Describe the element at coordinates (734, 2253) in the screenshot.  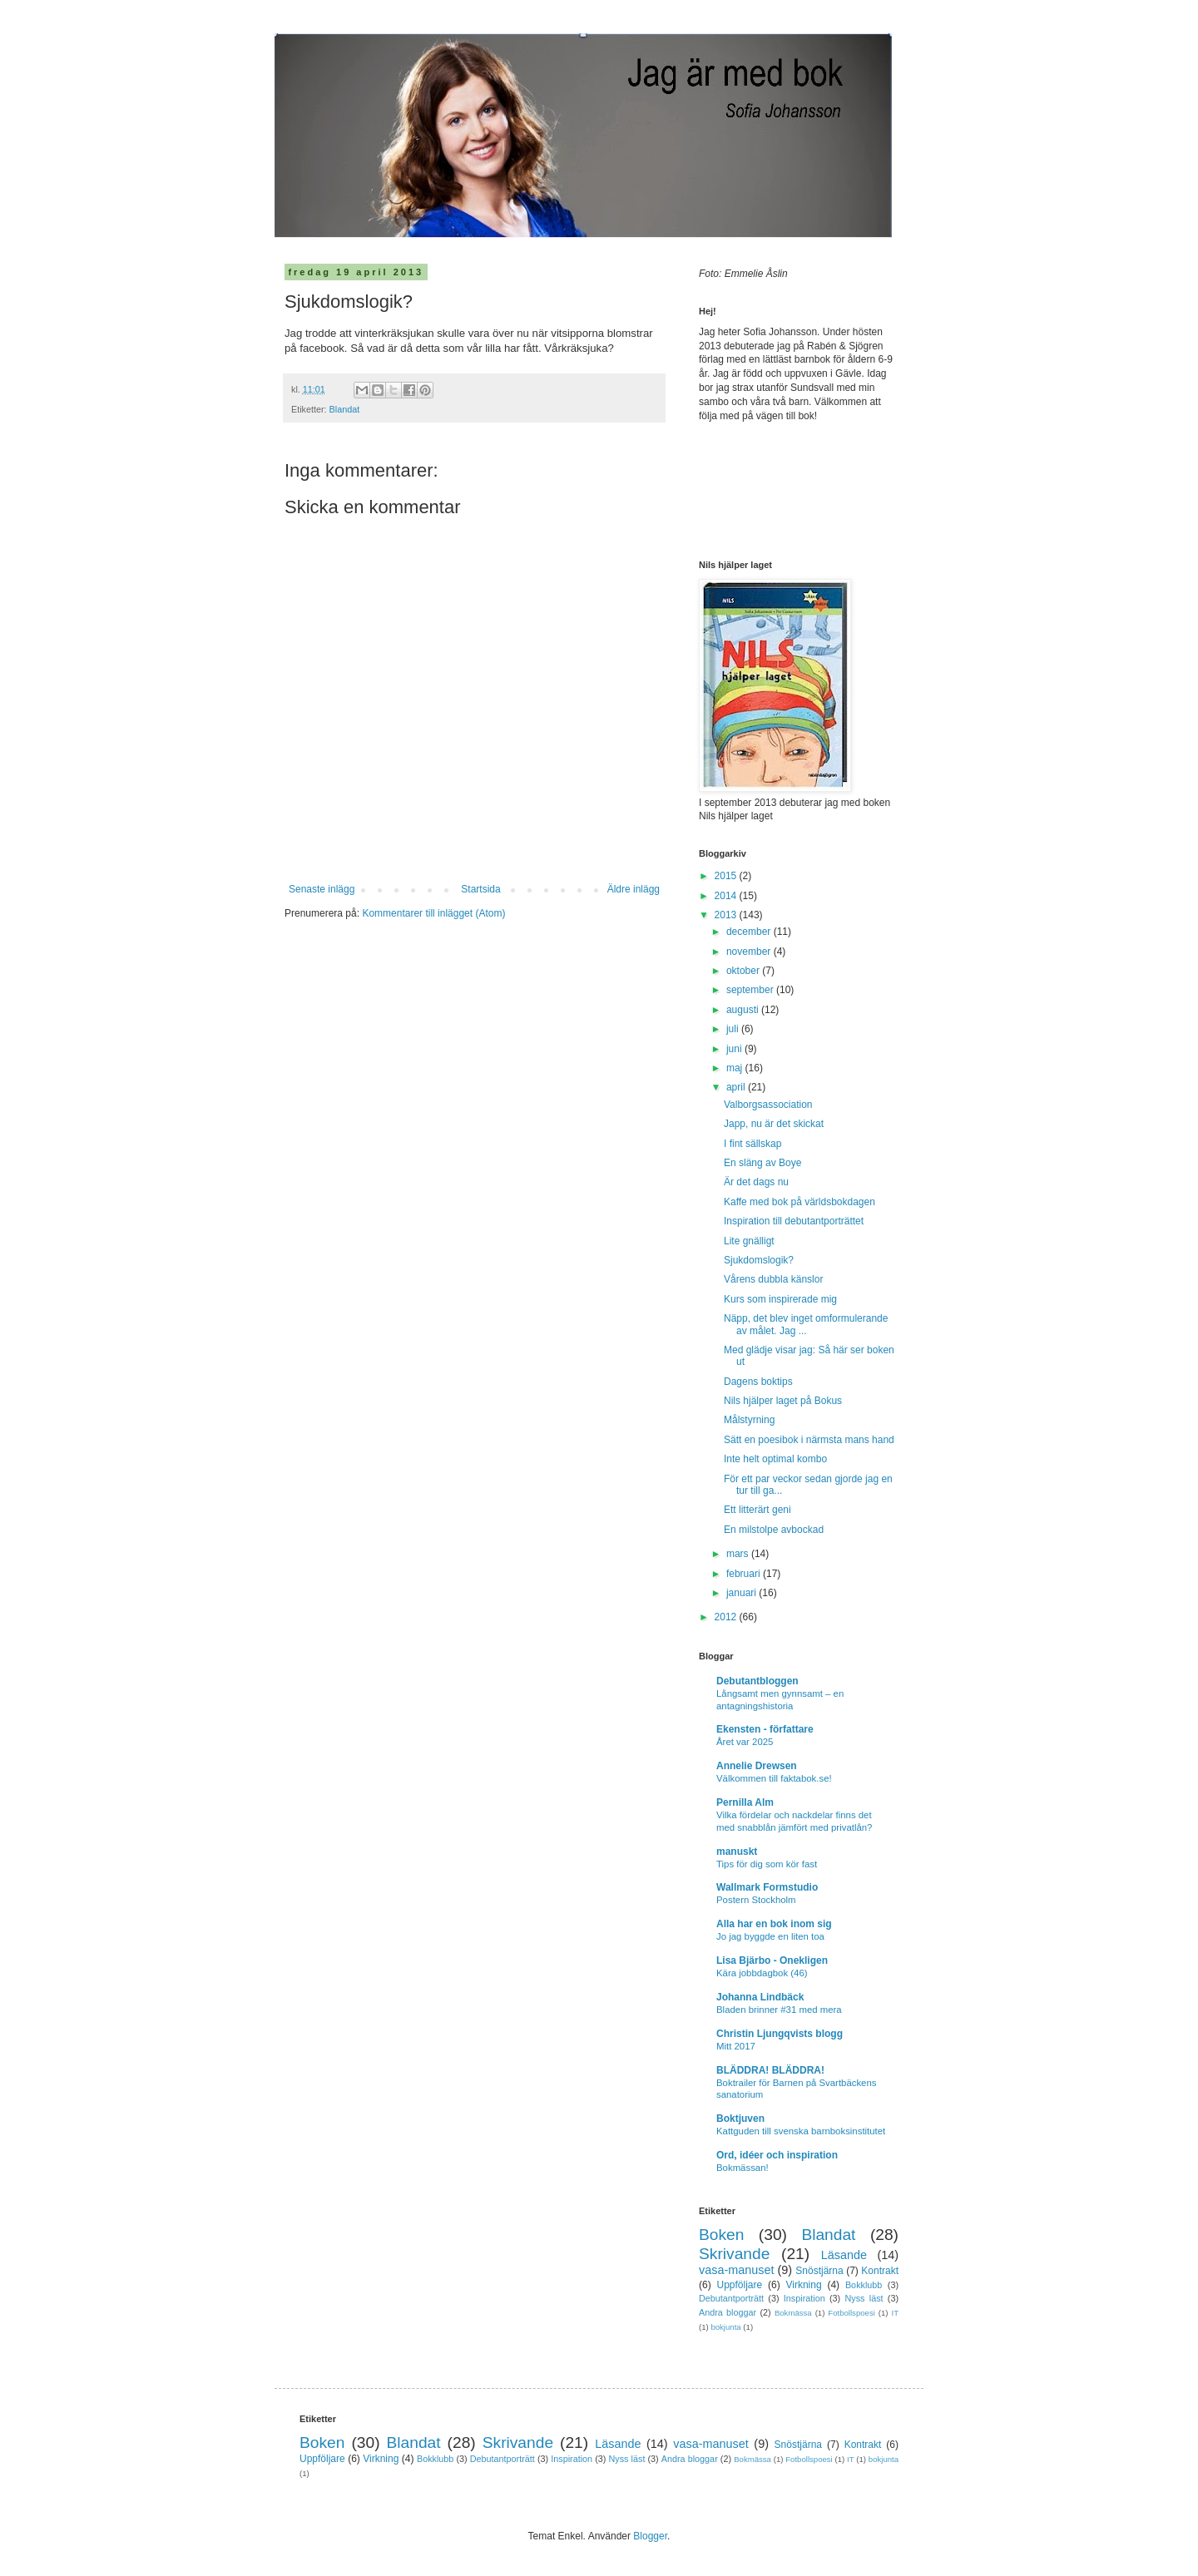
I see `Skrivande` at that location.